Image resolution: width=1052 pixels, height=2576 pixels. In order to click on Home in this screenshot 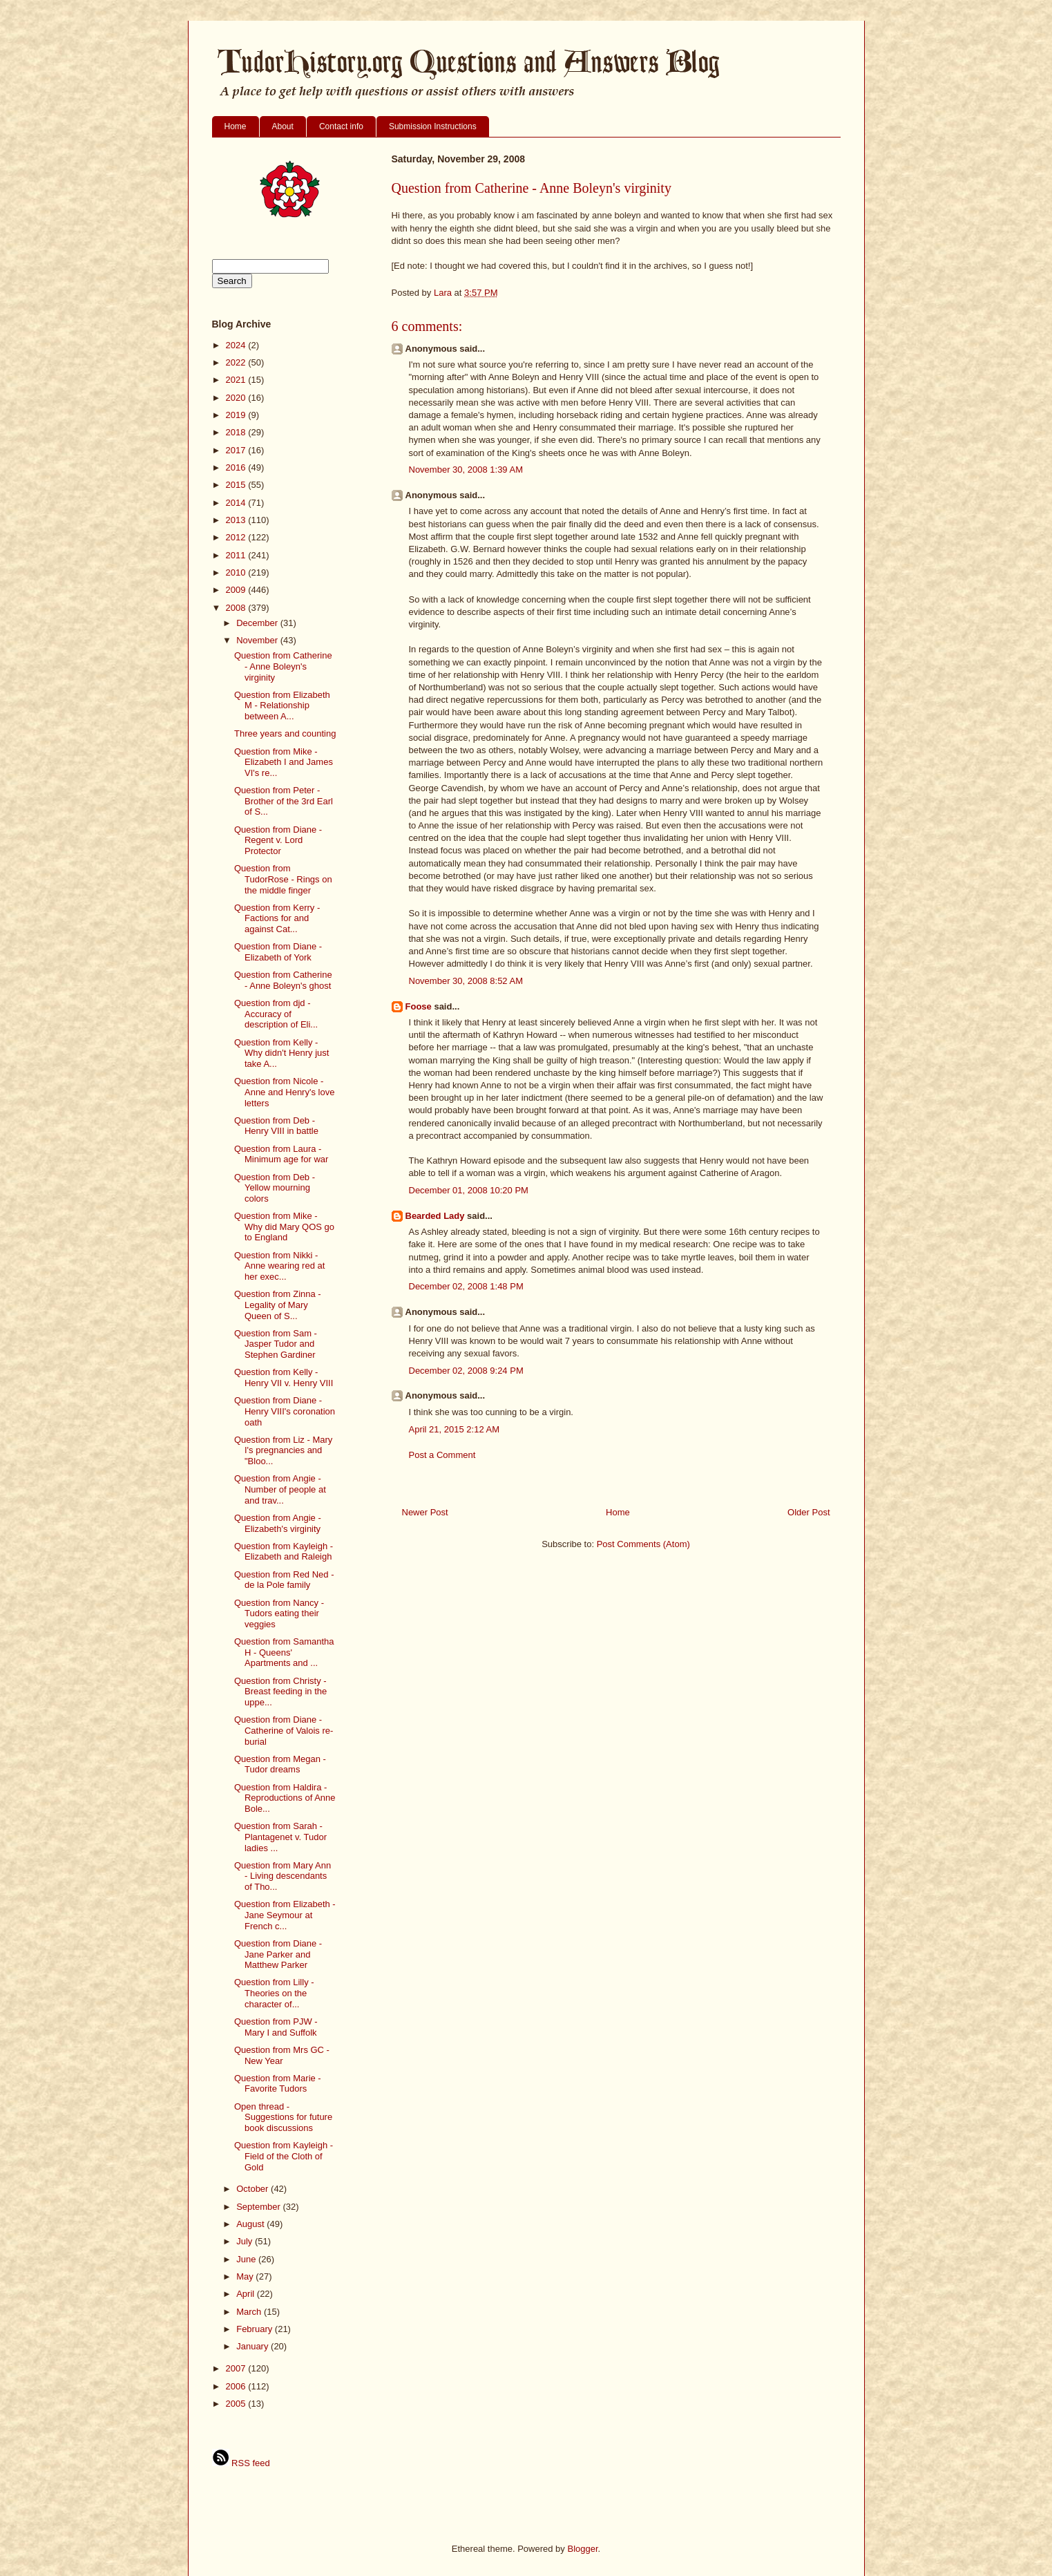, I will do `click(235, 126)`.